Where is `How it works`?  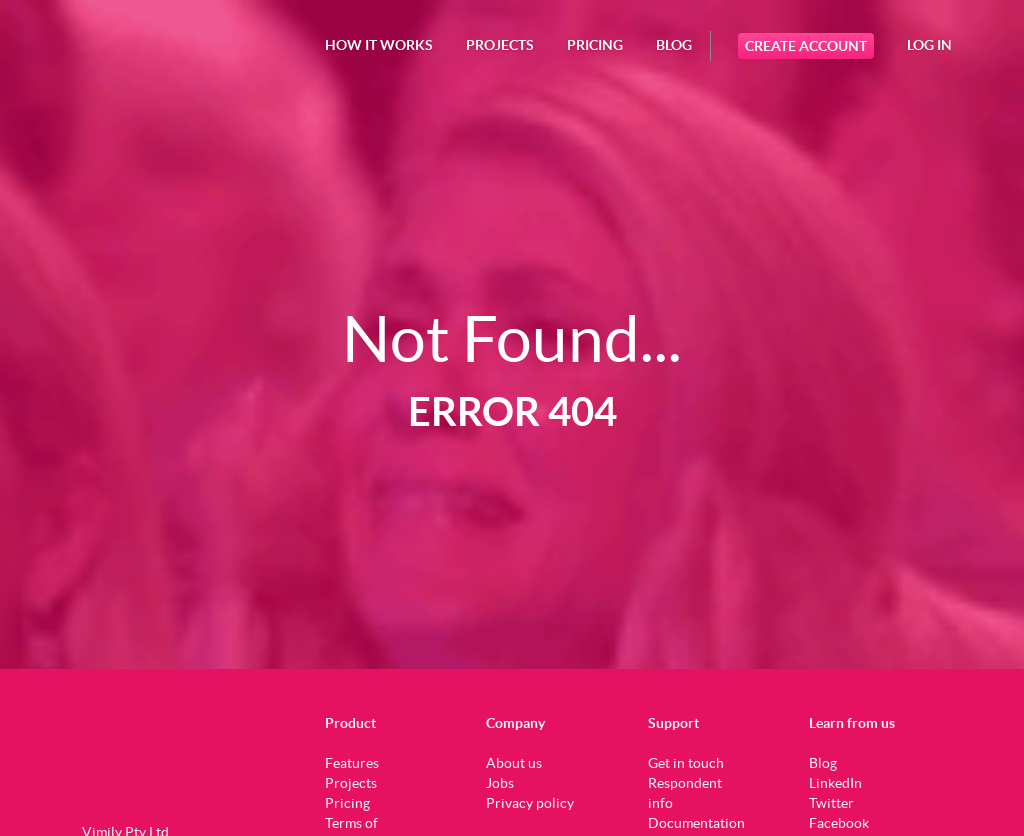
How it works is located at coordinates (379, 45).